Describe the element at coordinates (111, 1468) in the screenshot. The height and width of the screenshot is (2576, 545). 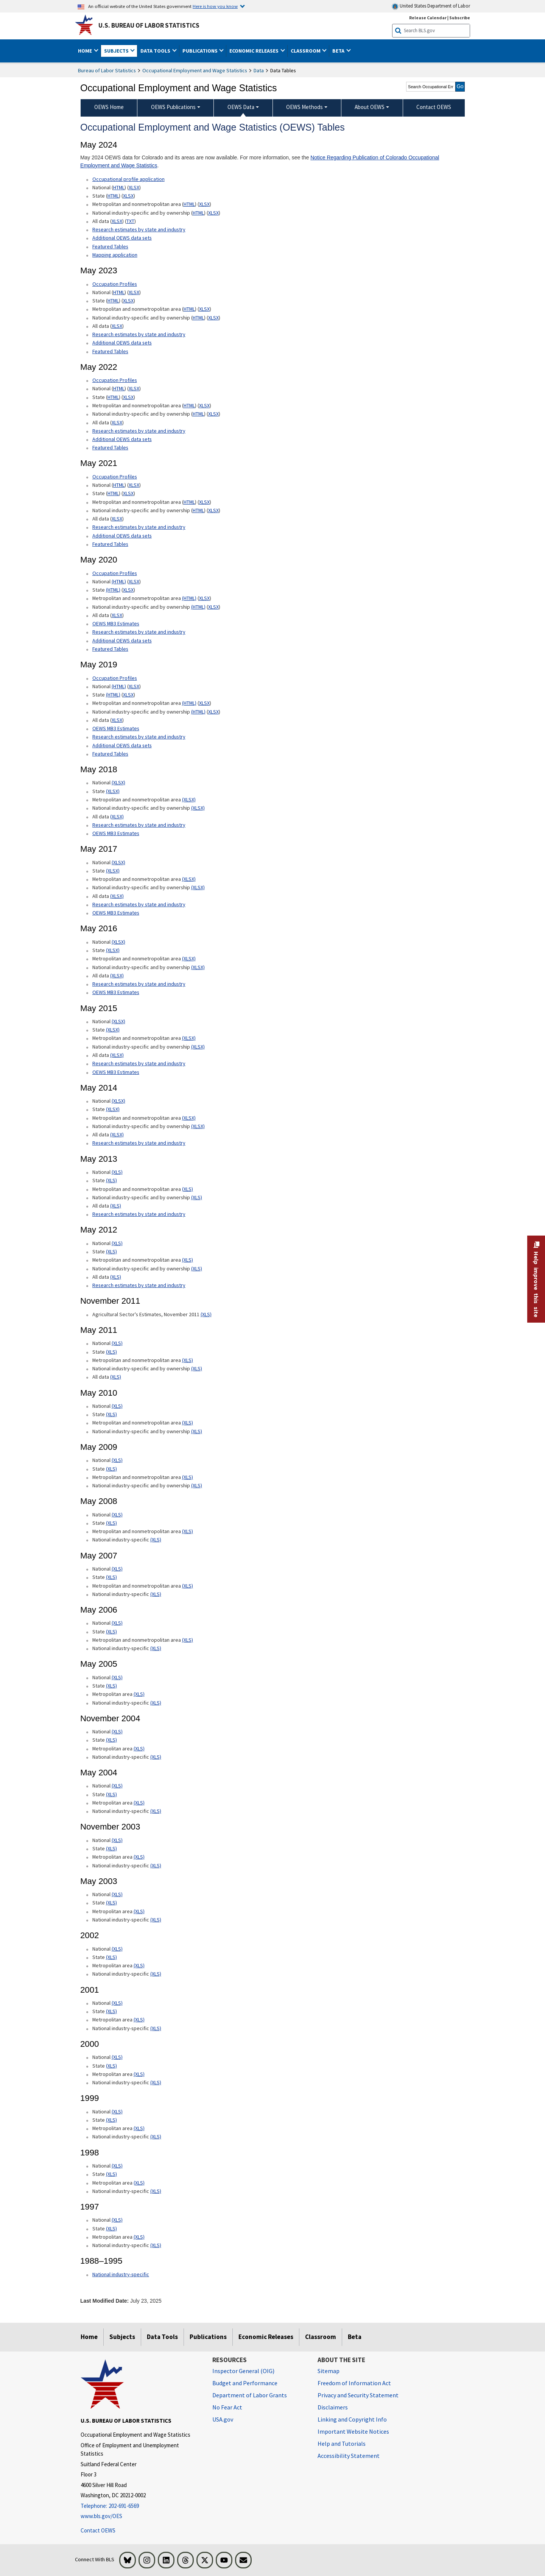
I see `(XLS) [(XLS) May 2009 State xls format]` at that location.